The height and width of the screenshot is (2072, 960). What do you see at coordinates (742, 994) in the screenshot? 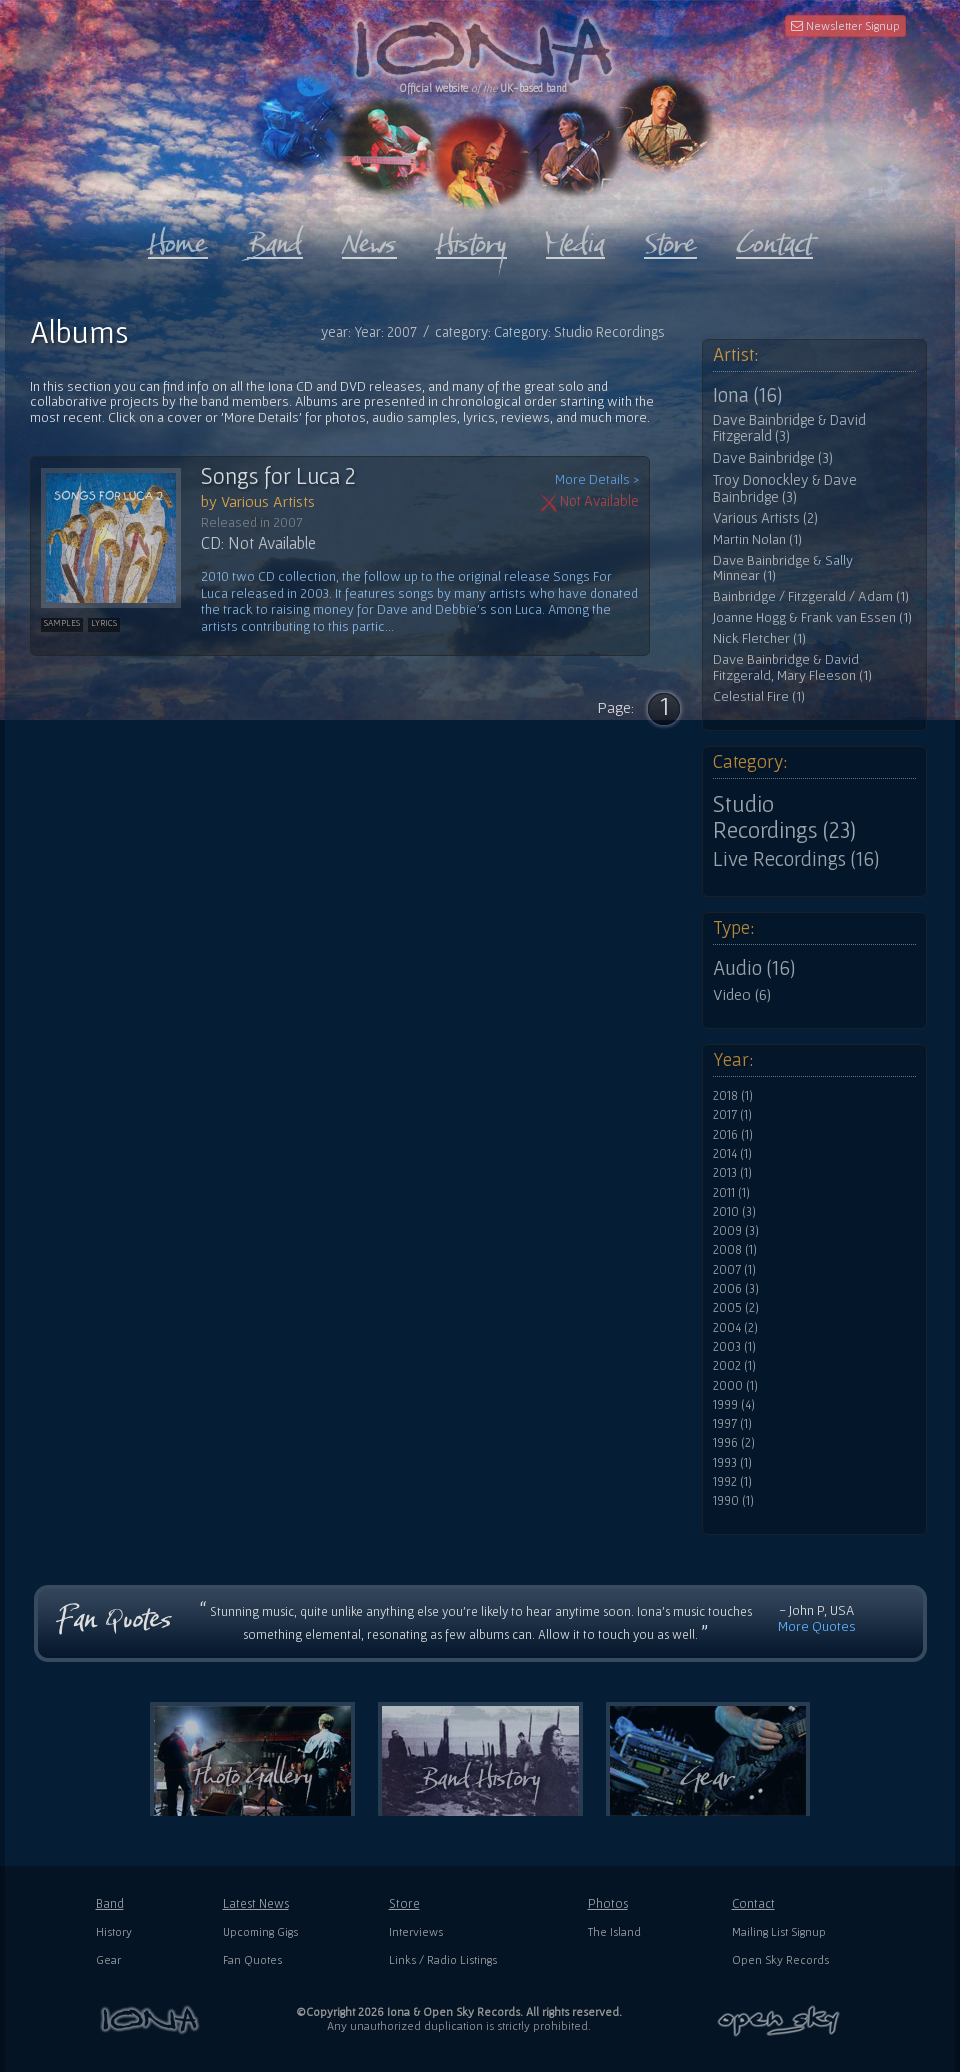
I see `Video (6)` at bounding box center [742, 994].